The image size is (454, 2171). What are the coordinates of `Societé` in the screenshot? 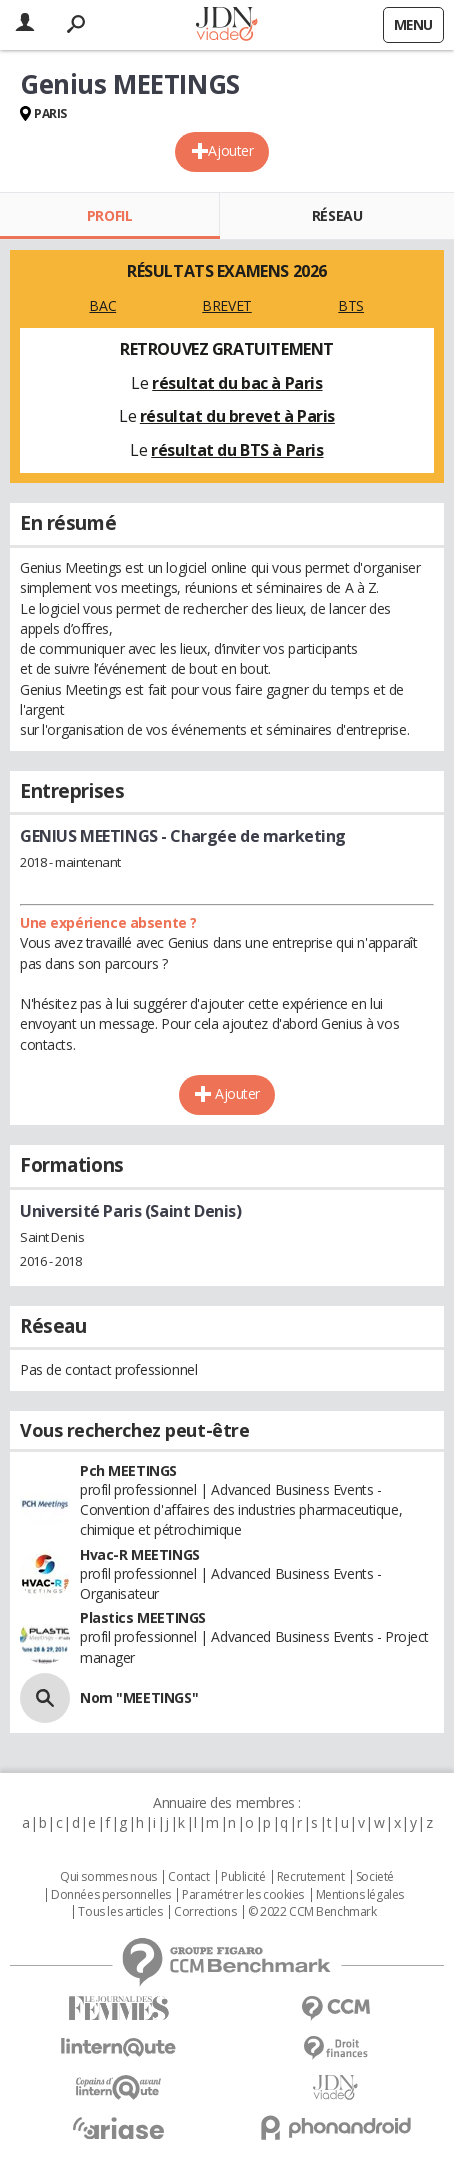 It's located at (375, 1877).